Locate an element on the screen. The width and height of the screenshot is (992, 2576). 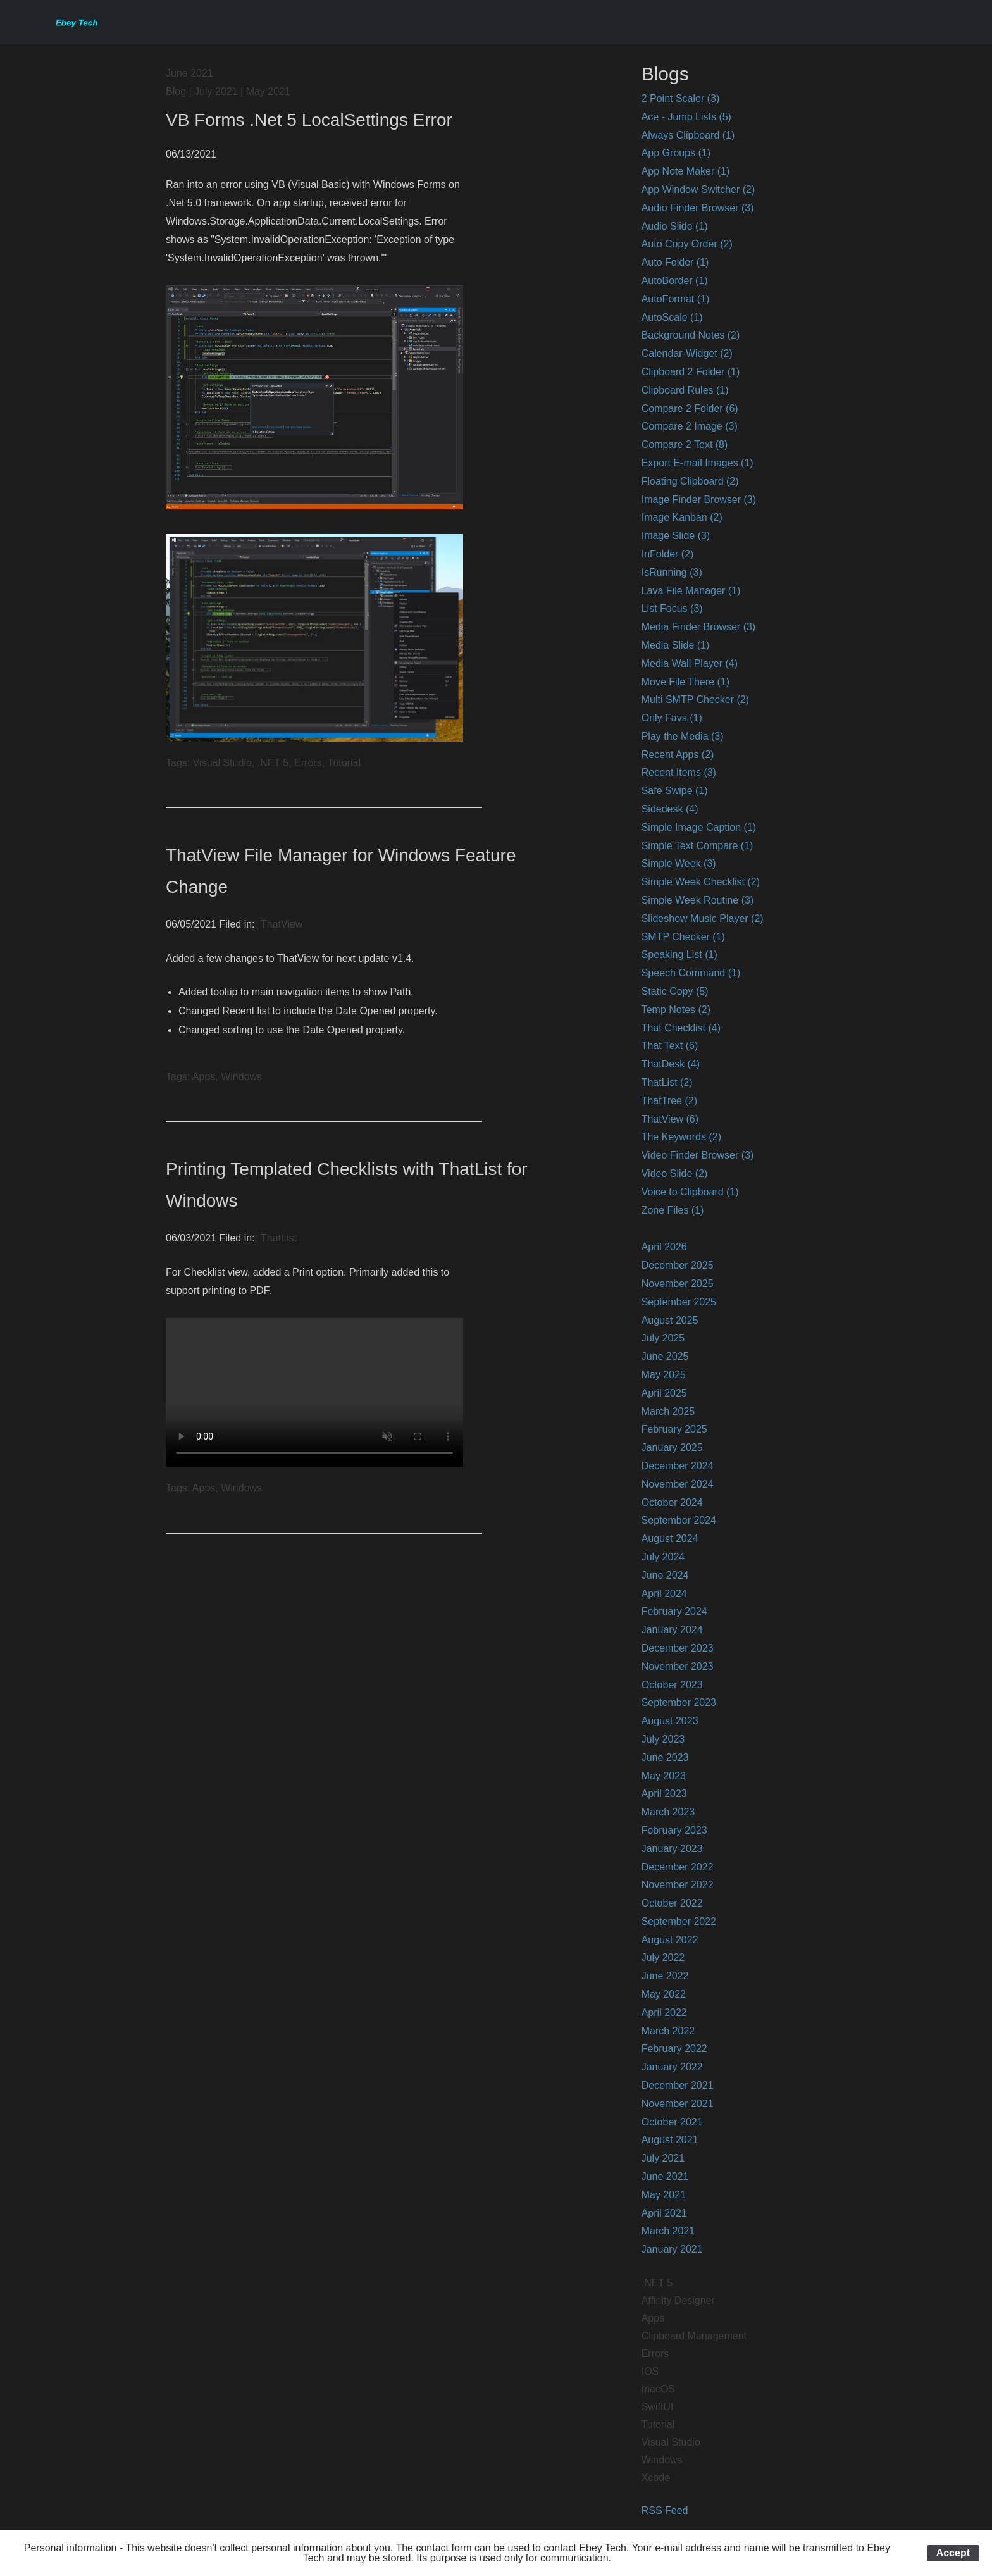
Voice to Clipboard (1) is located at coordinates (690, 1191).